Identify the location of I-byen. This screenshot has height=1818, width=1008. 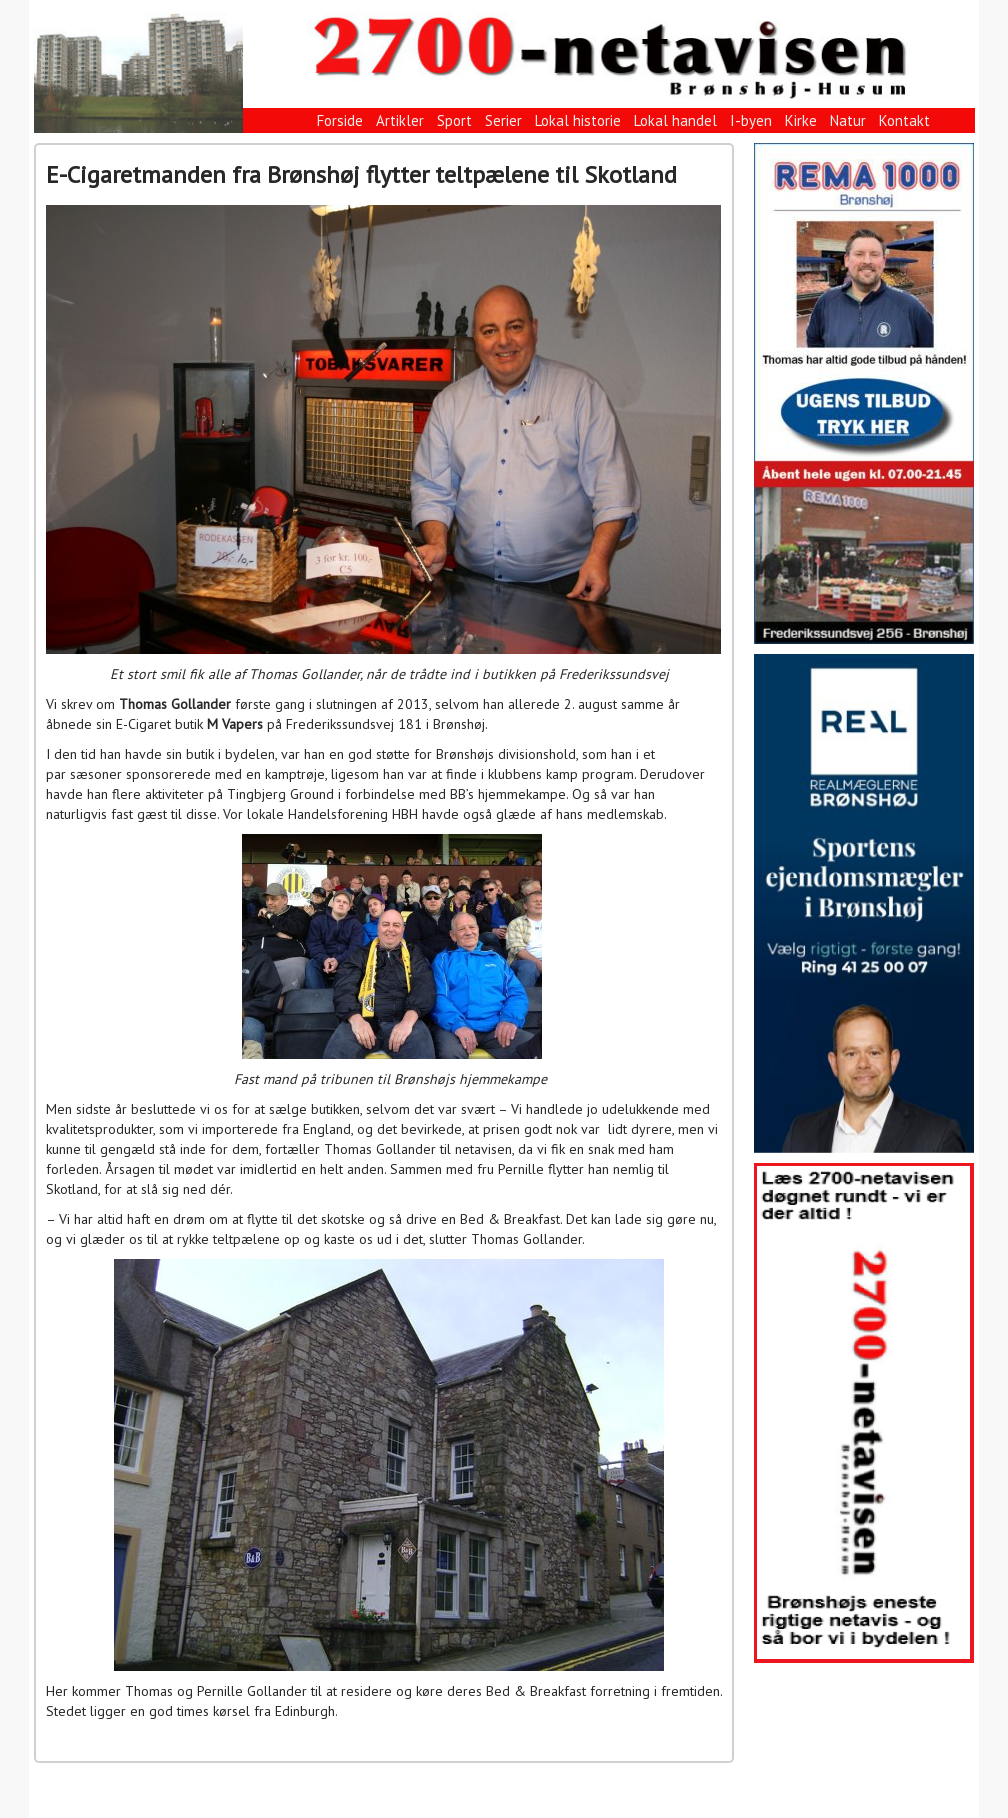
(751, 120).